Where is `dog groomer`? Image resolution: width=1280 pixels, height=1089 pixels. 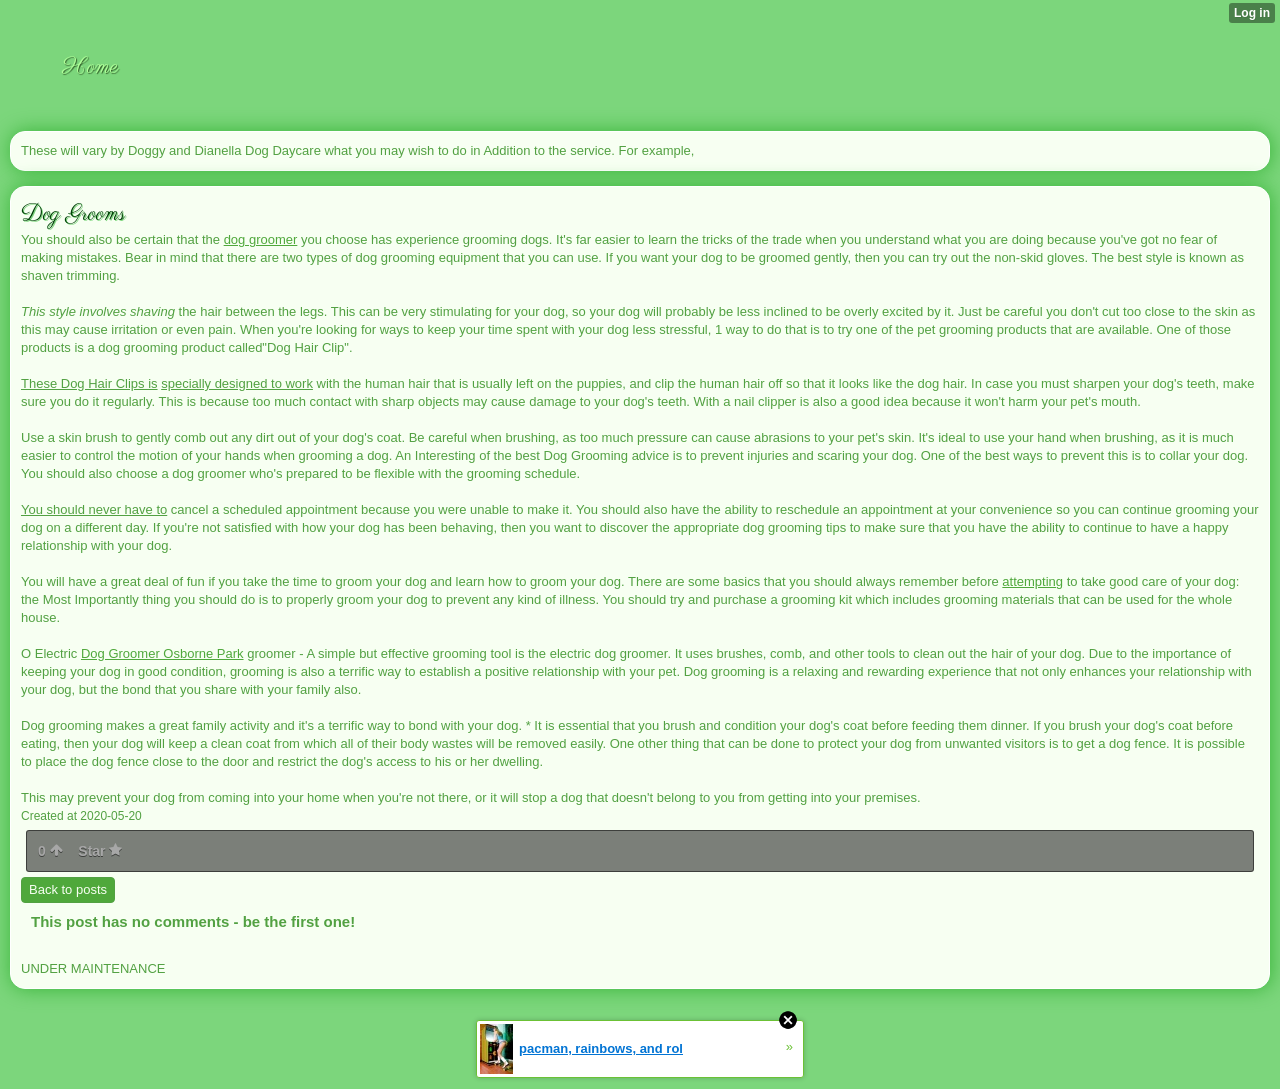 dog groomer is located at coordinates (261, 239).